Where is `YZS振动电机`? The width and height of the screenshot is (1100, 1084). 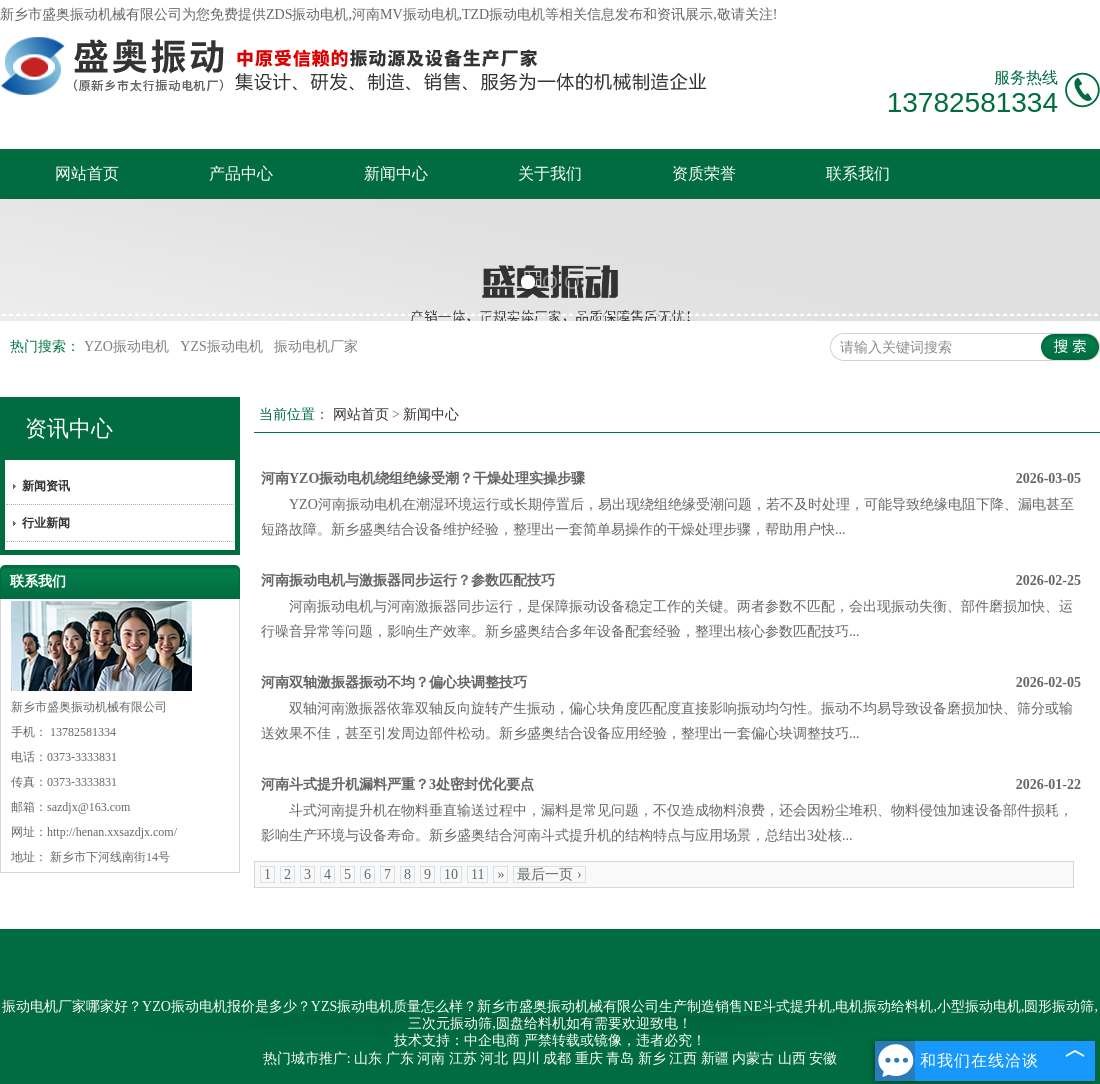 YZS振动电机 is located at coordinates (223, 346).